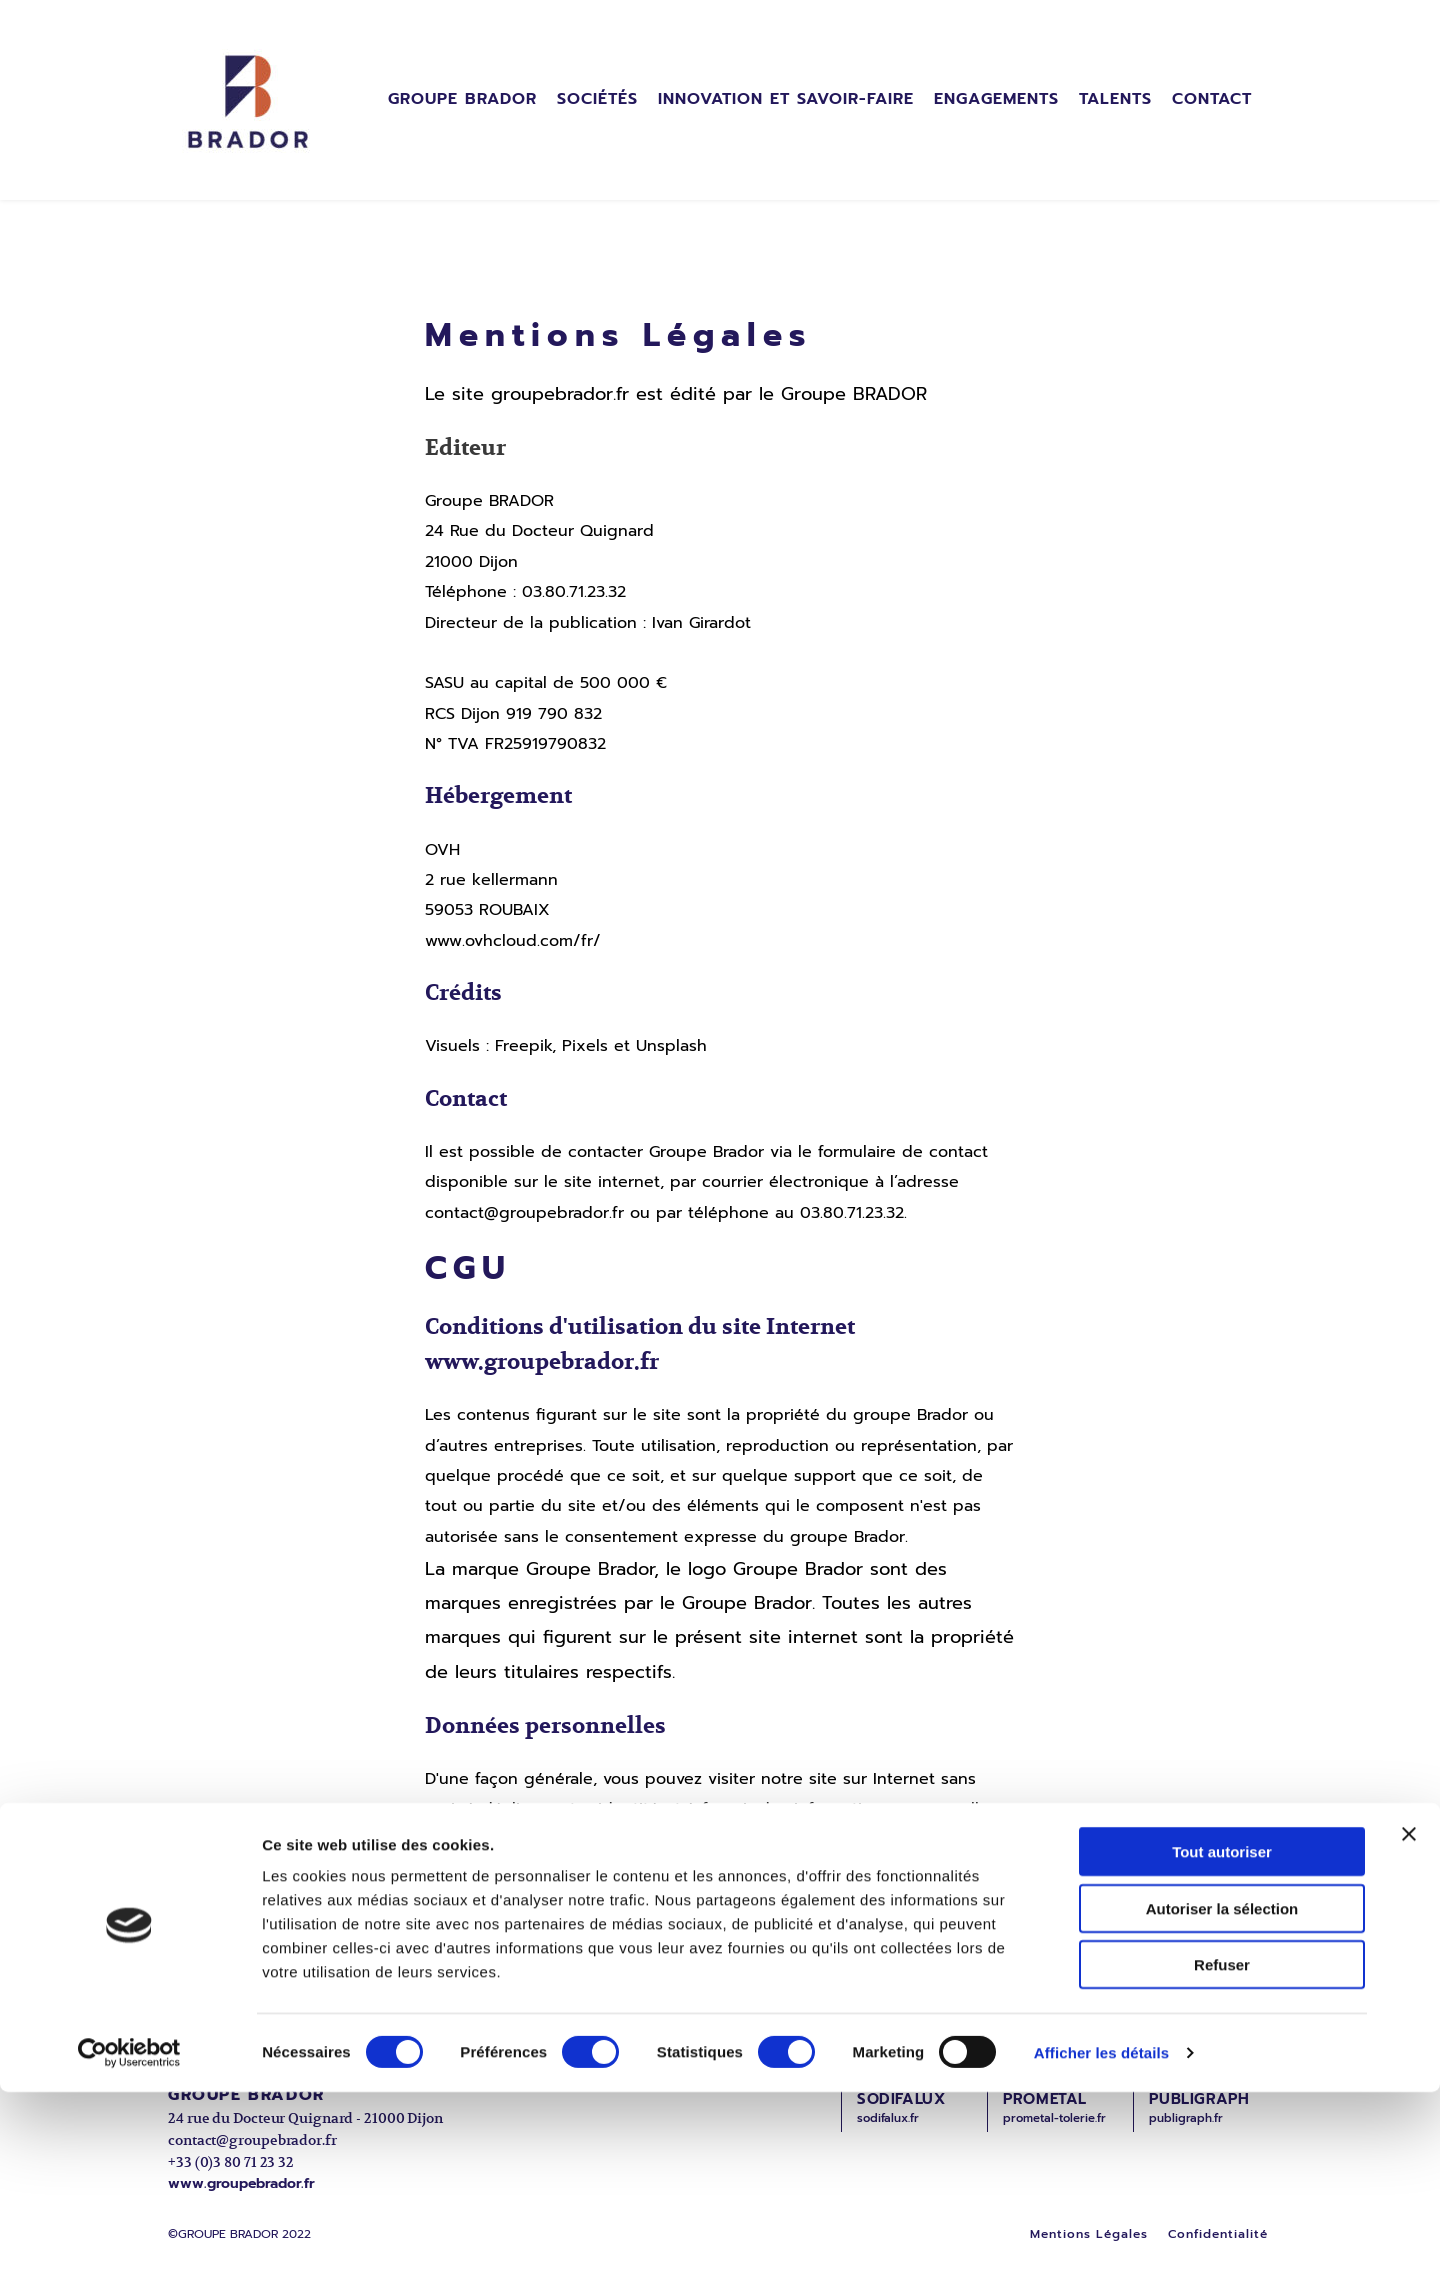  I want to click on Tout autoriser, so click(1222, 2047).